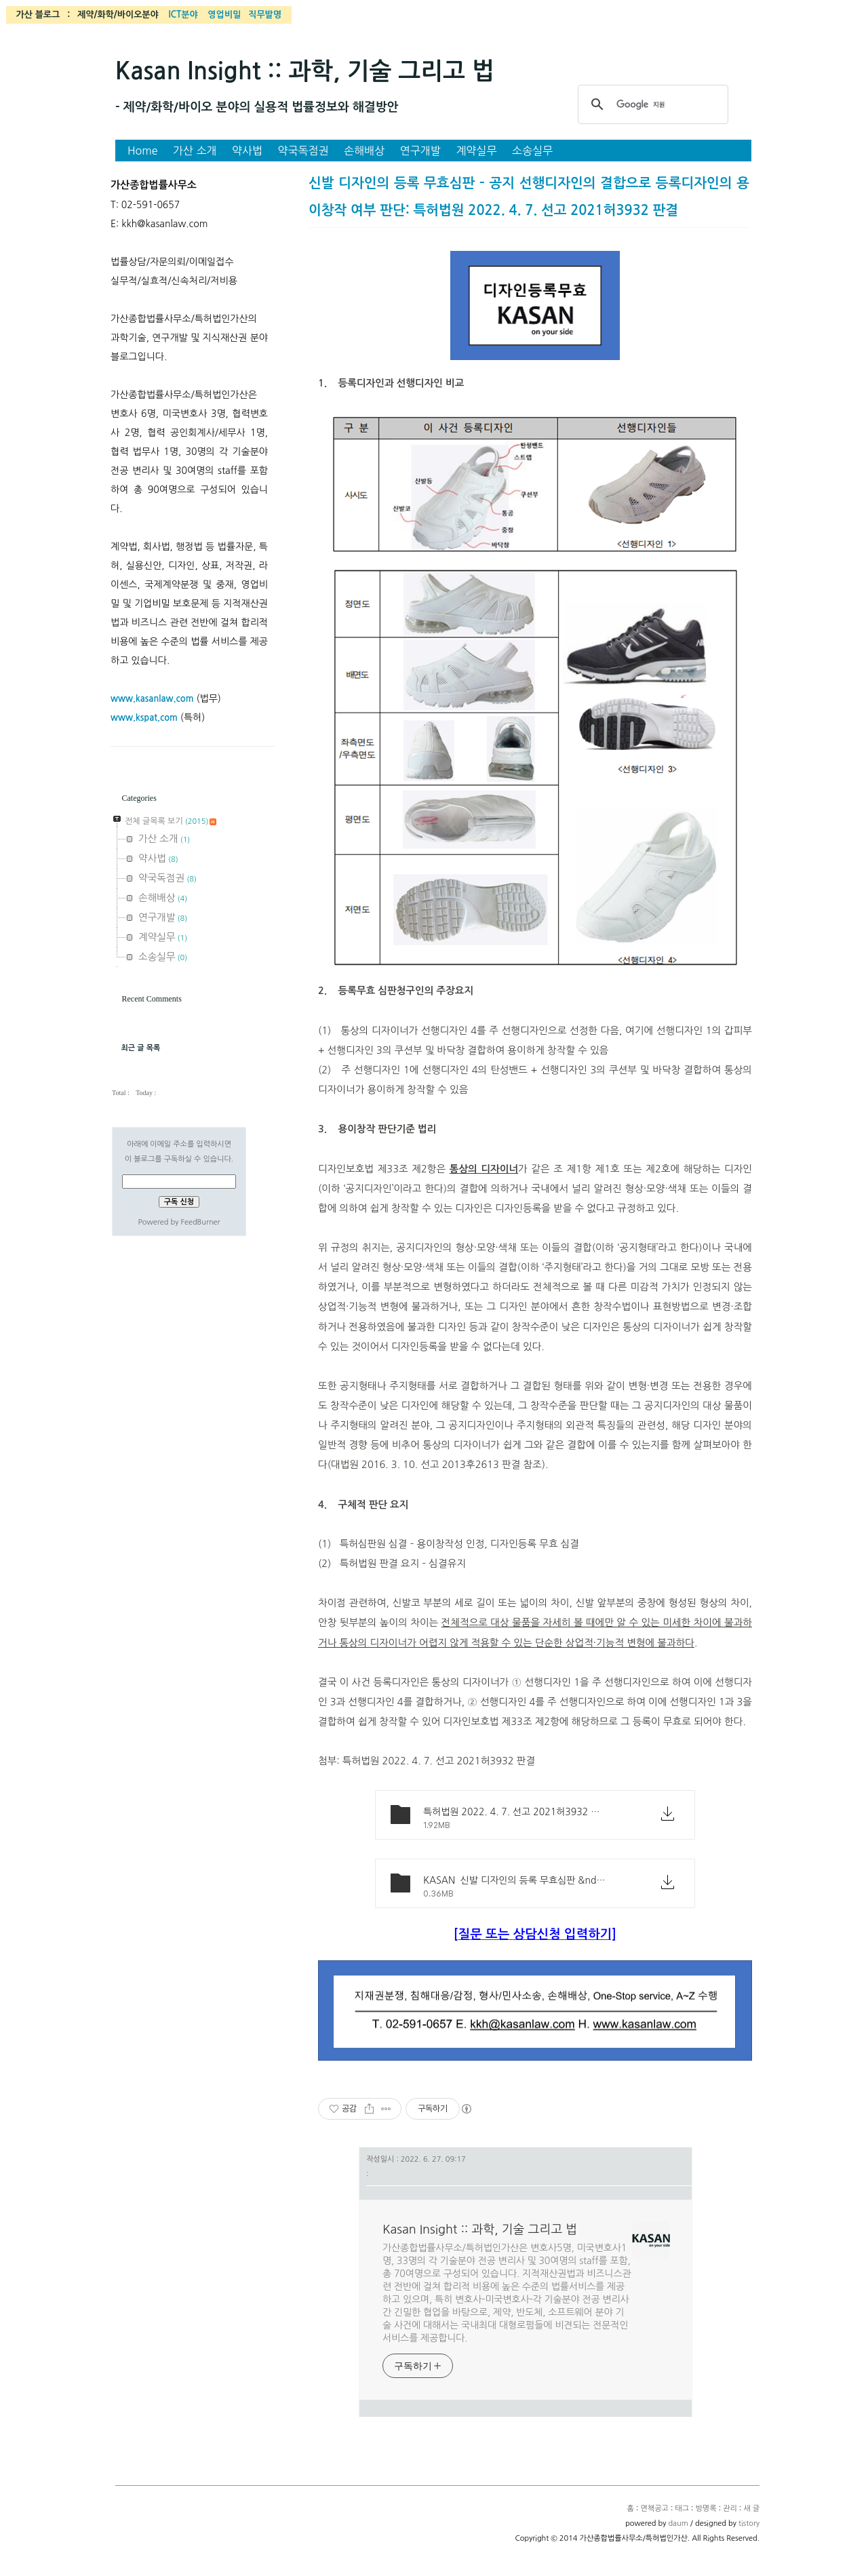 The height and width of the screenshot is (2576, 868). What do you see at coordinates (303, 150) in the screenshot?
I see `약국독점권` at bounding box center [303, 150].